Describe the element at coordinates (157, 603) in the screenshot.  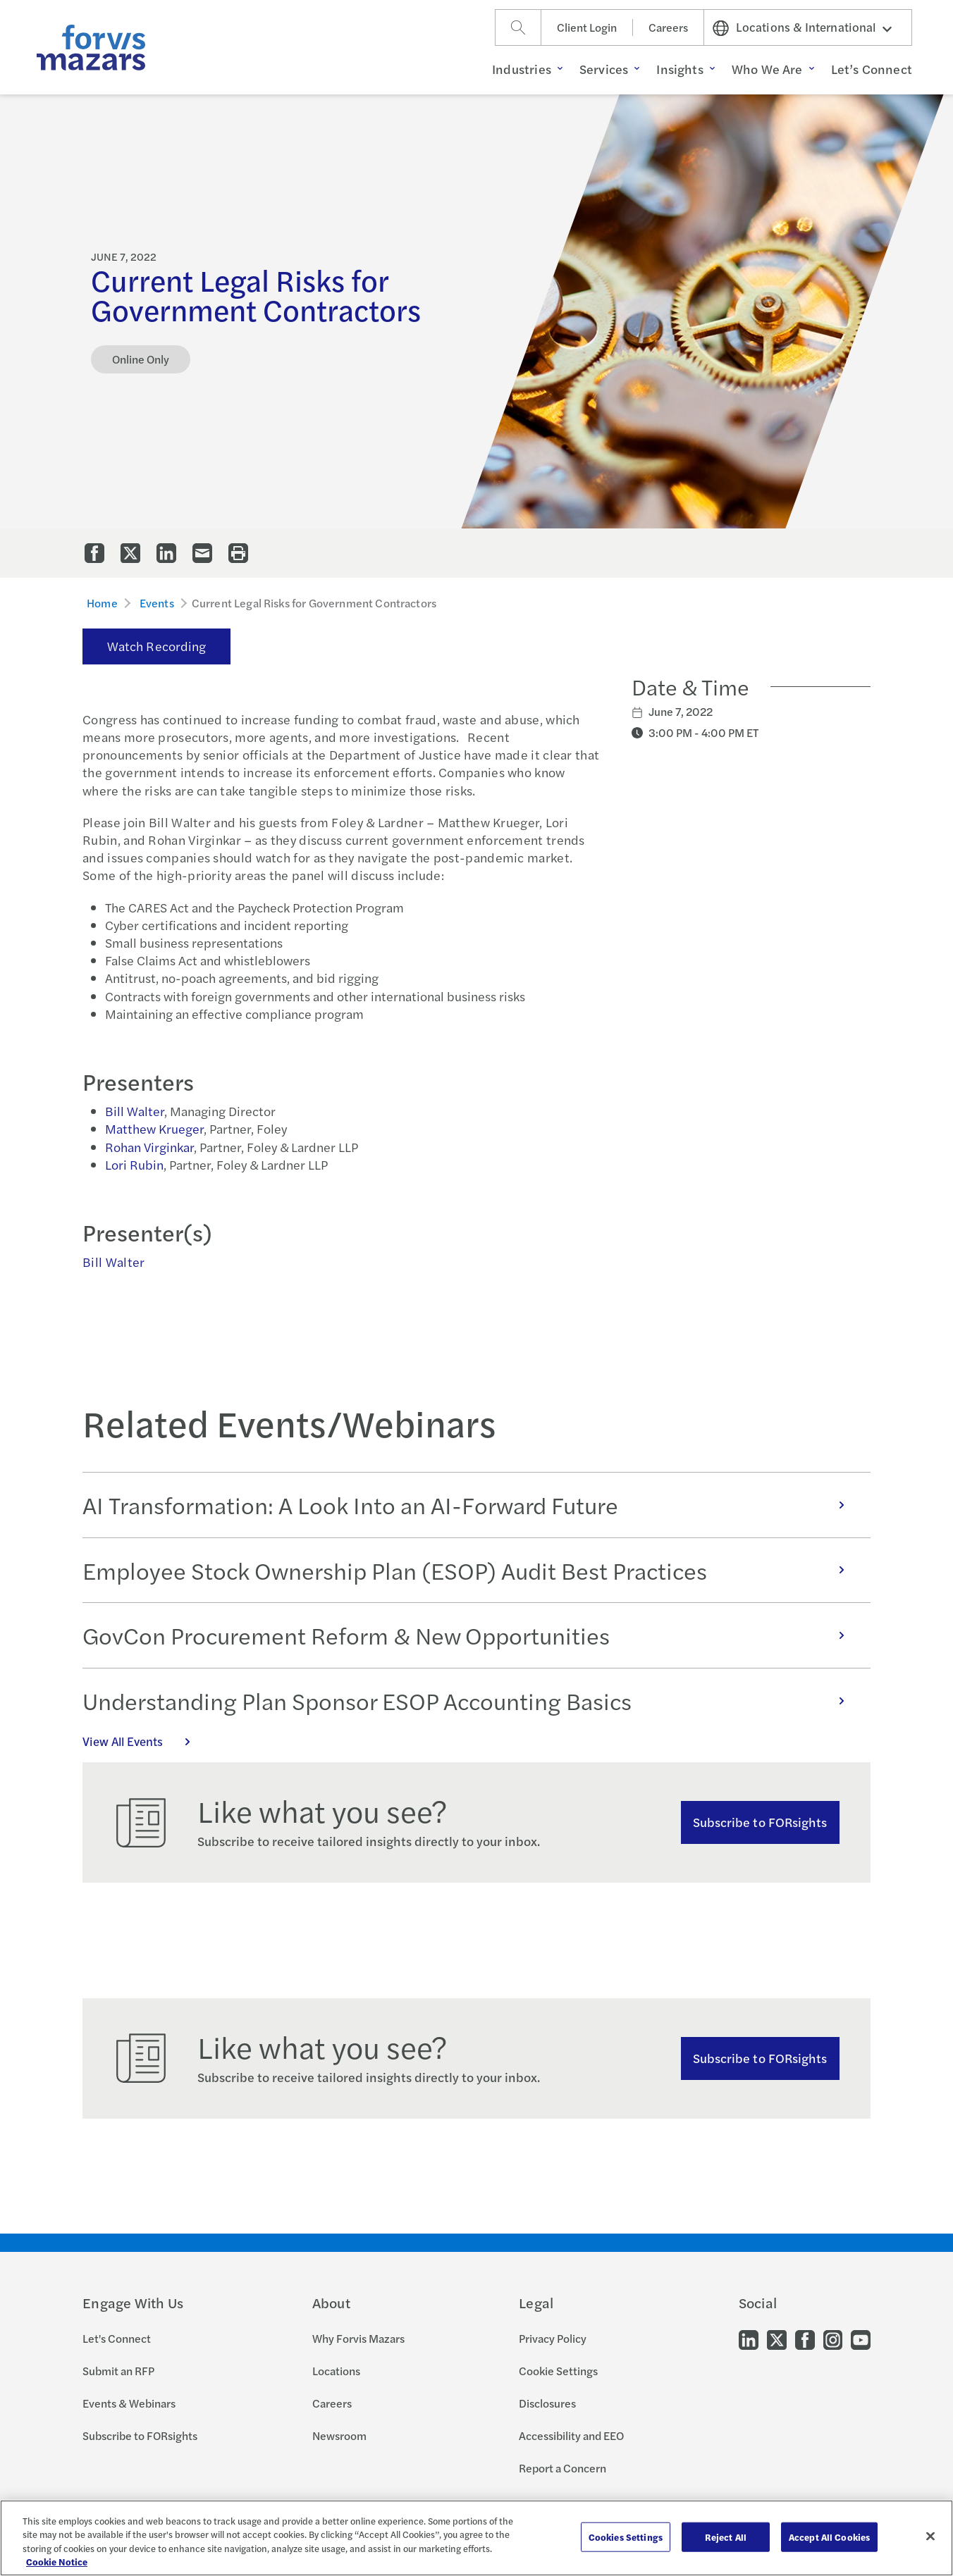
I see `Events` at that location.